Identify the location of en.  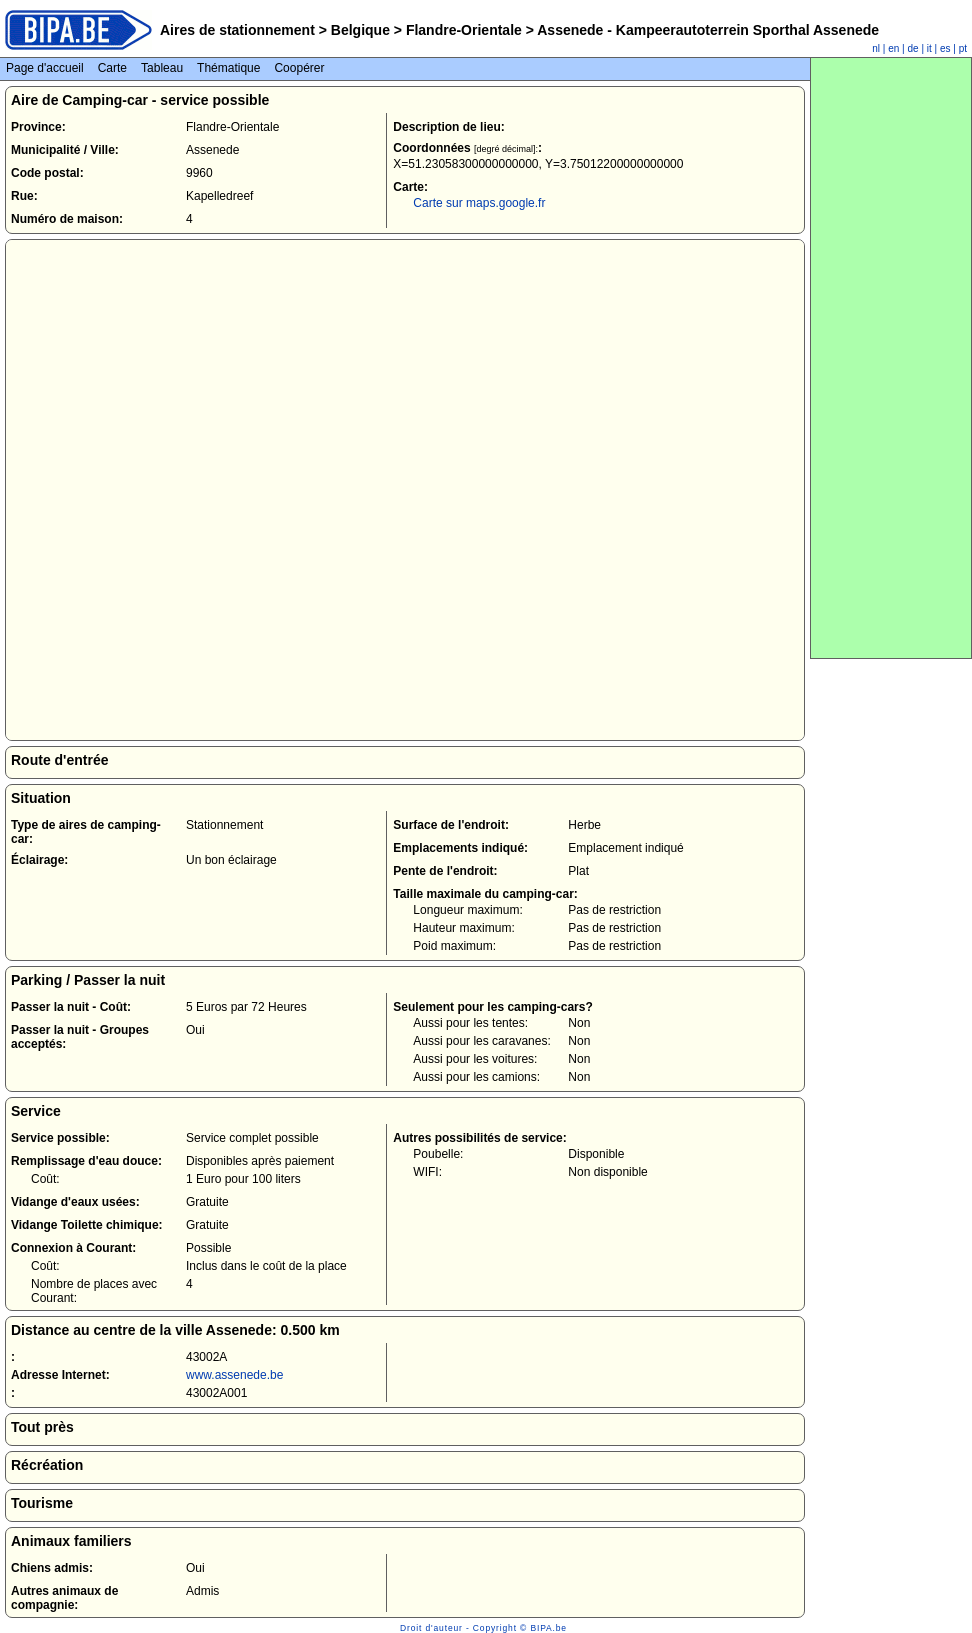
(893, 48).